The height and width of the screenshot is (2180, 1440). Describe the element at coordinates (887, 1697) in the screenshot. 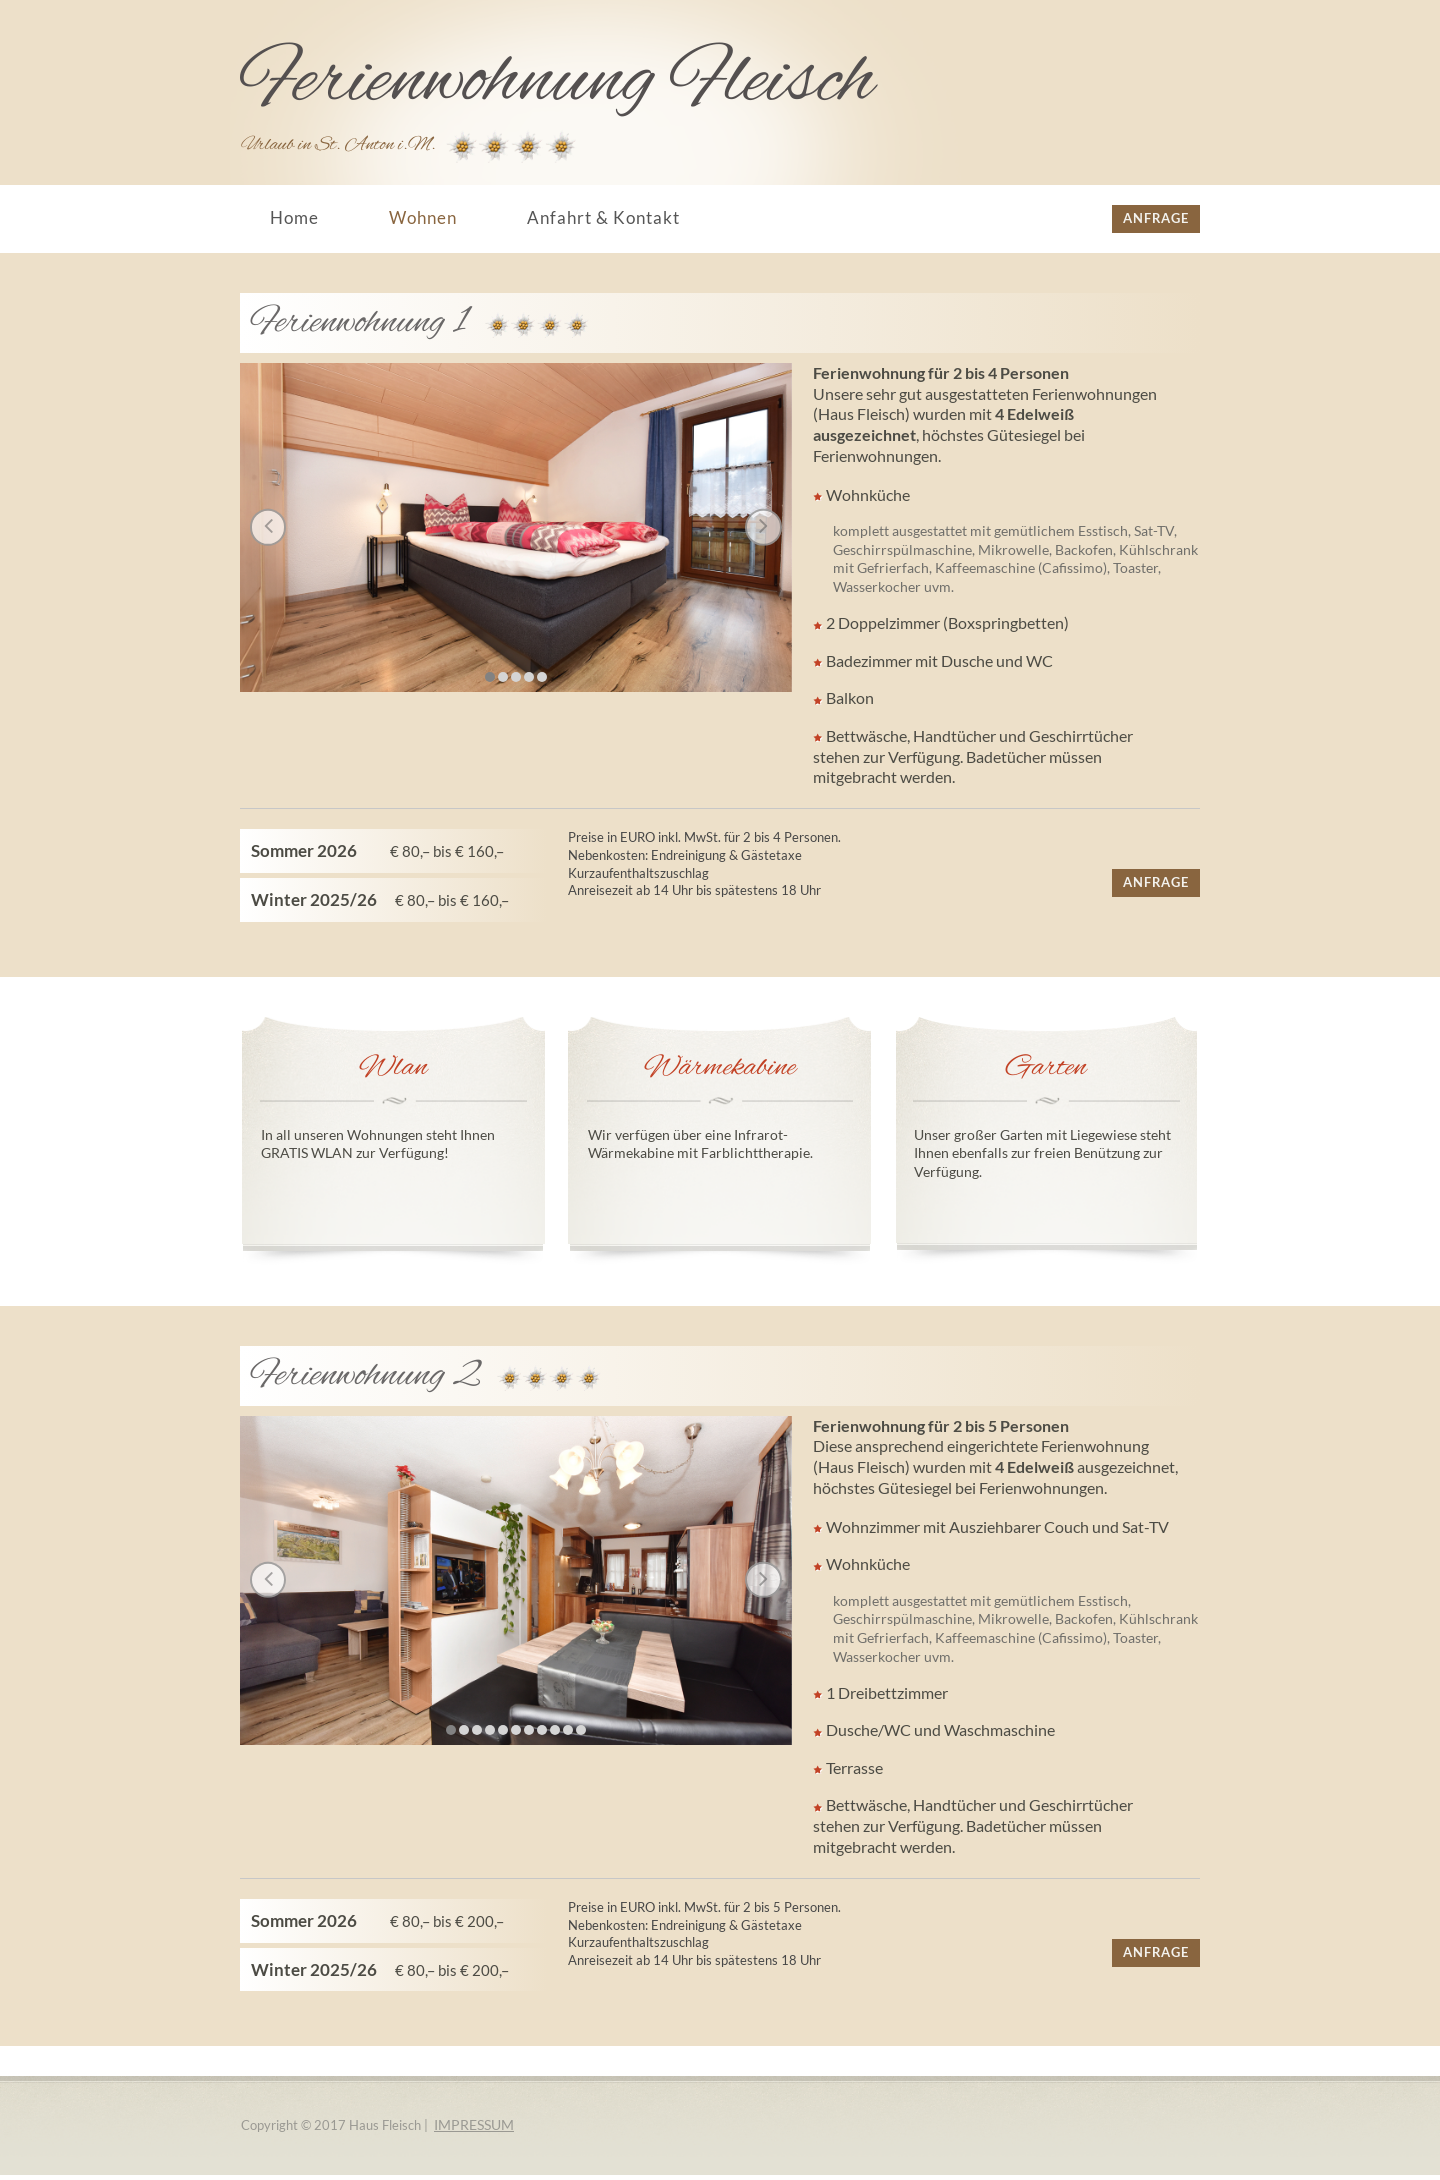

I see `1 Dreibettzimmer` at that location.